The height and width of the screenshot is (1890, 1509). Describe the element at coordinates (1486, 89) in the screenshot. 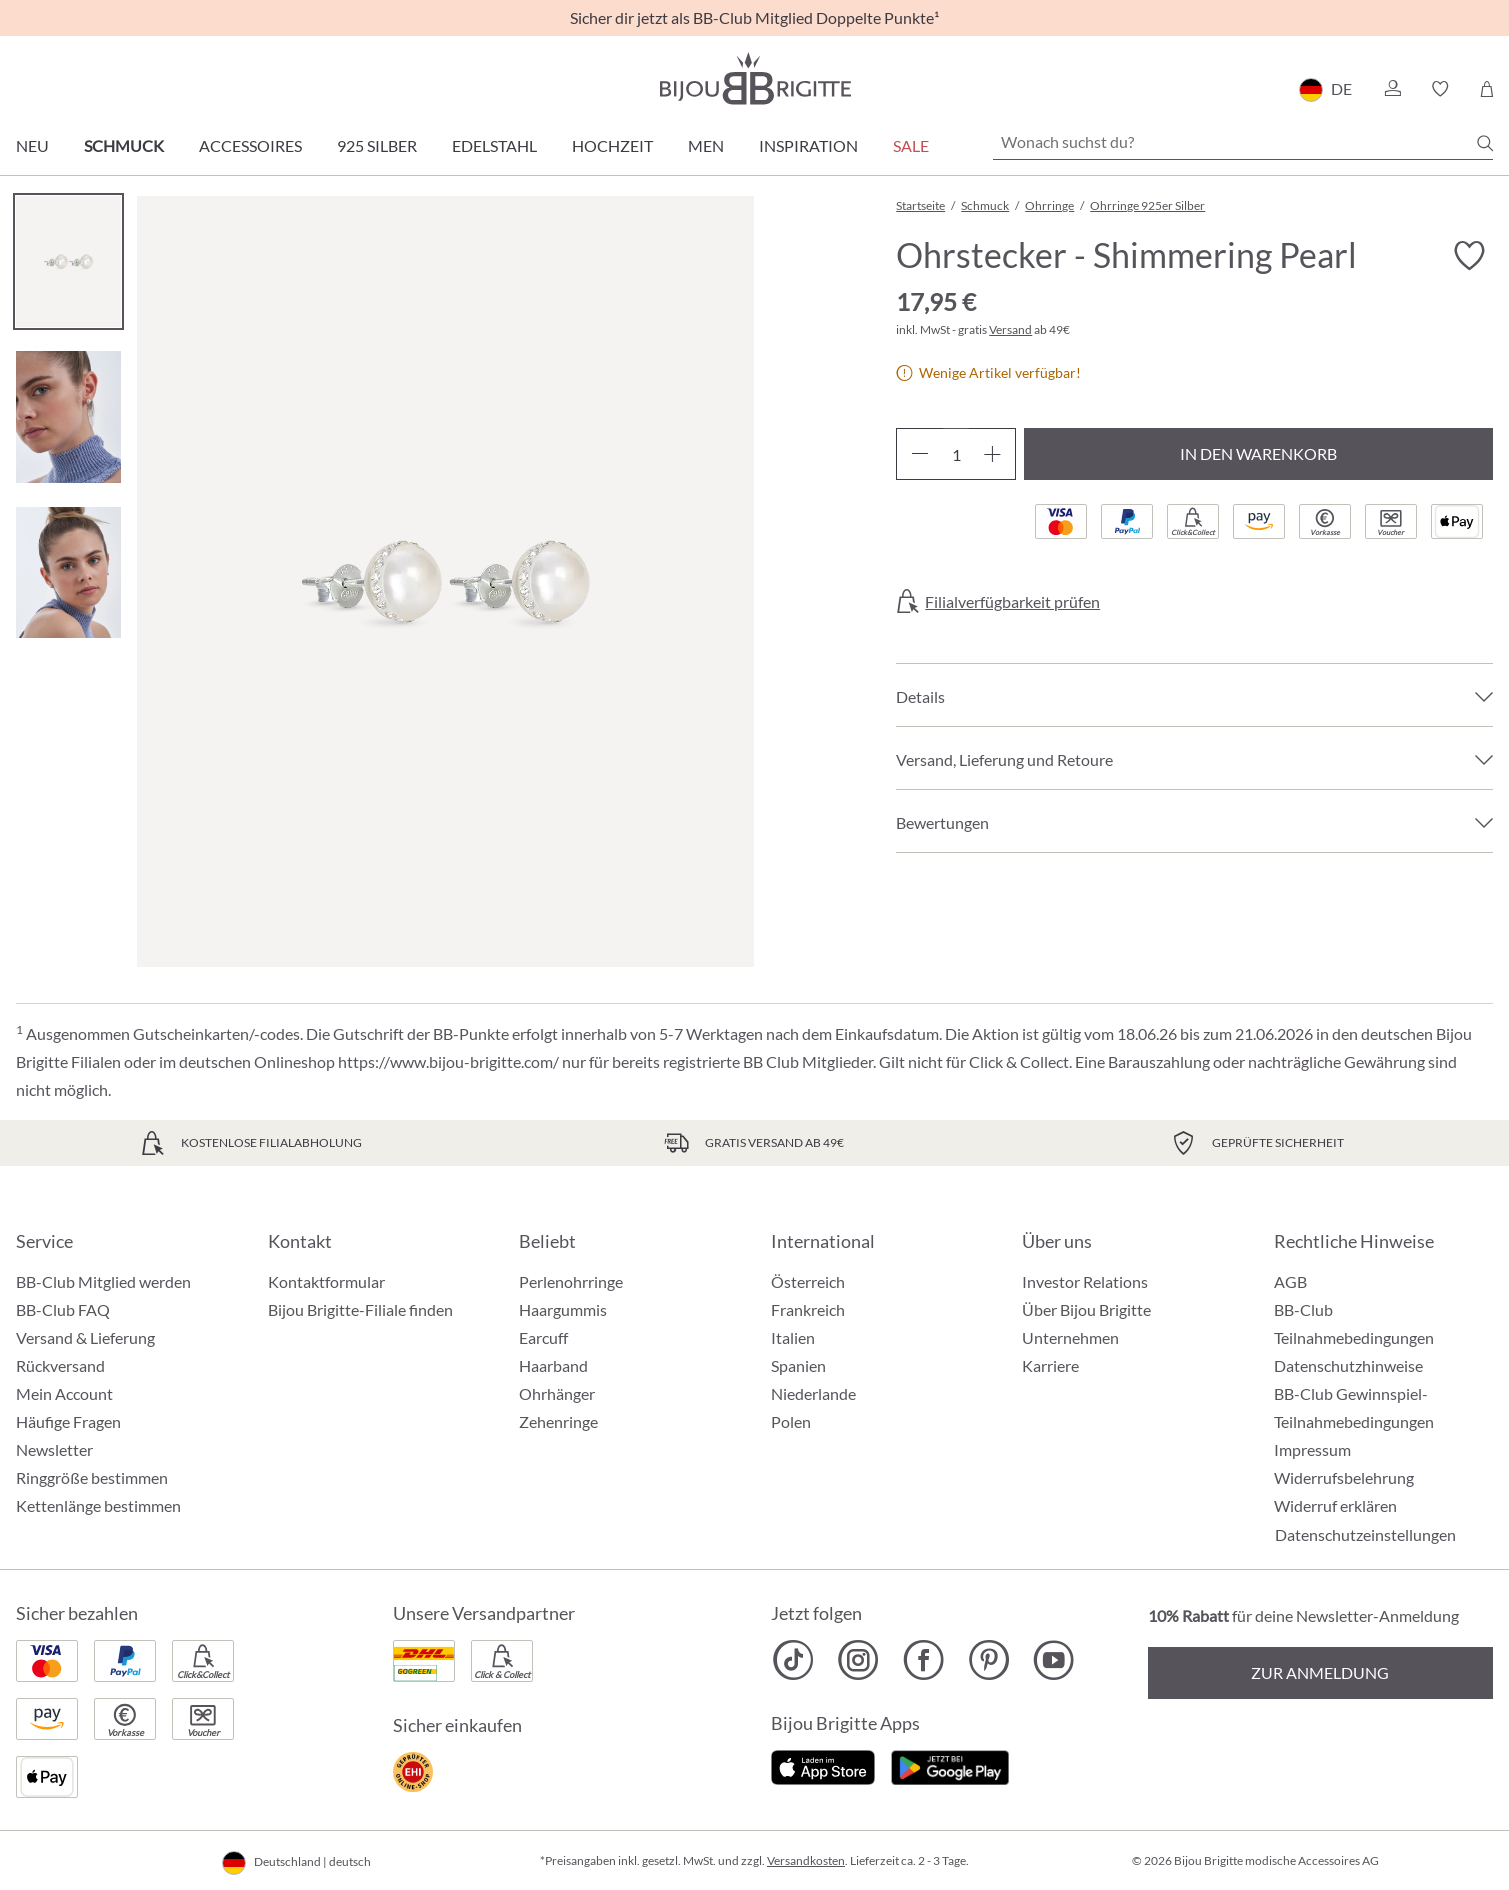

I see `[Warenkorb]` at that location.